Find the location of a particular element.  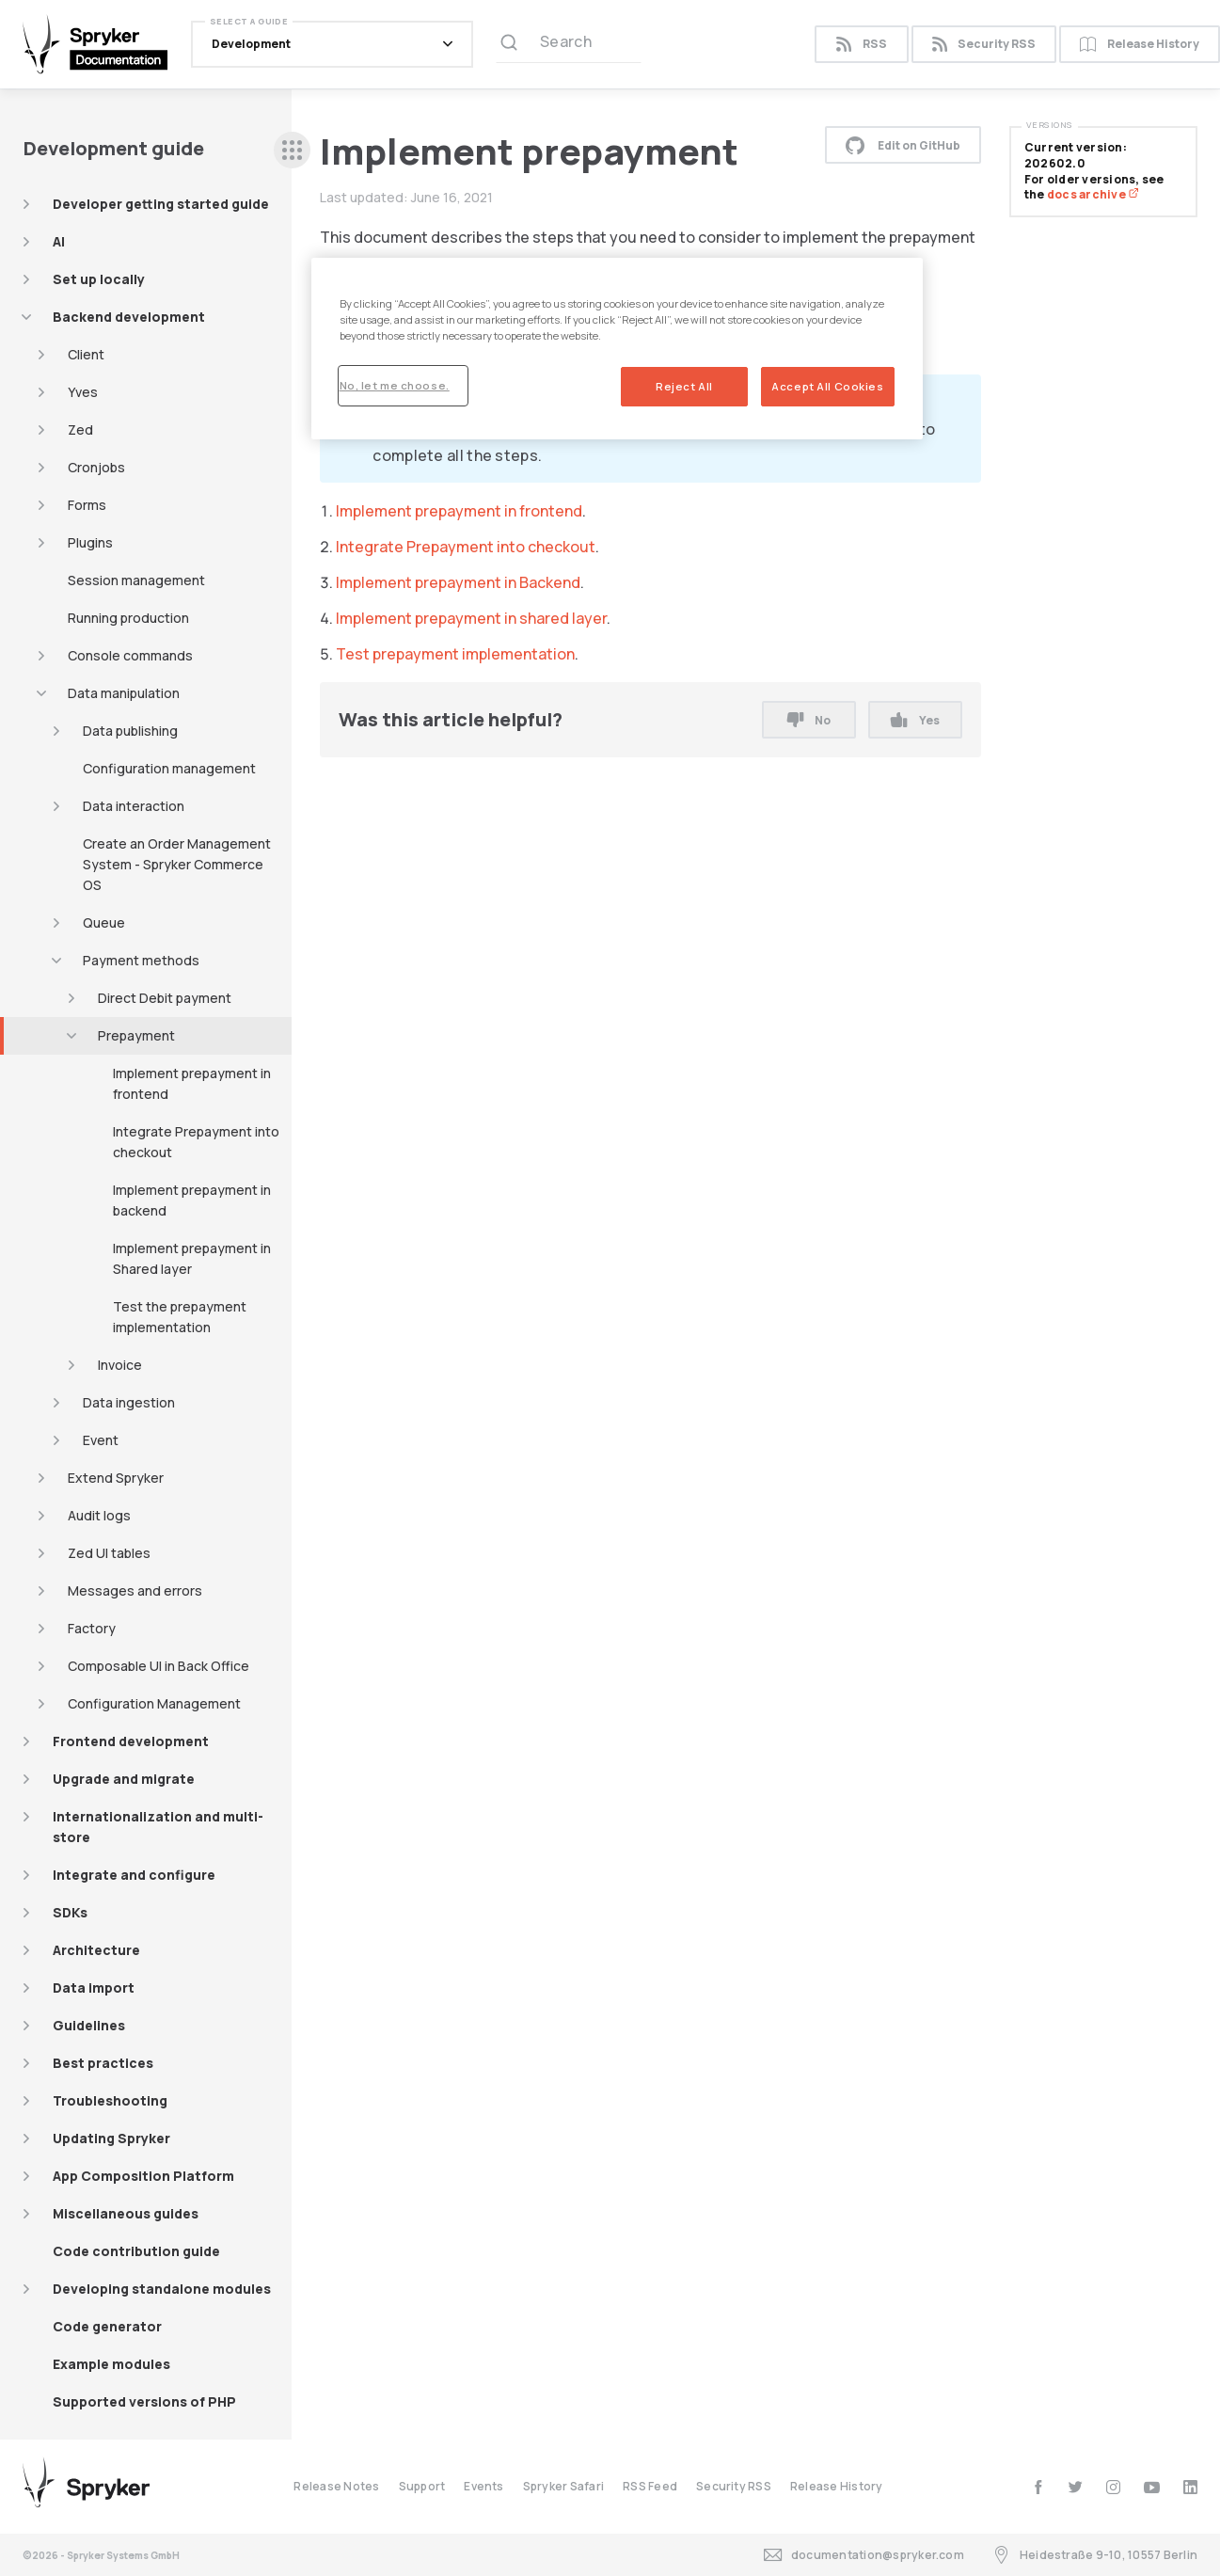

Console commands is located at coordinates (130, 655).